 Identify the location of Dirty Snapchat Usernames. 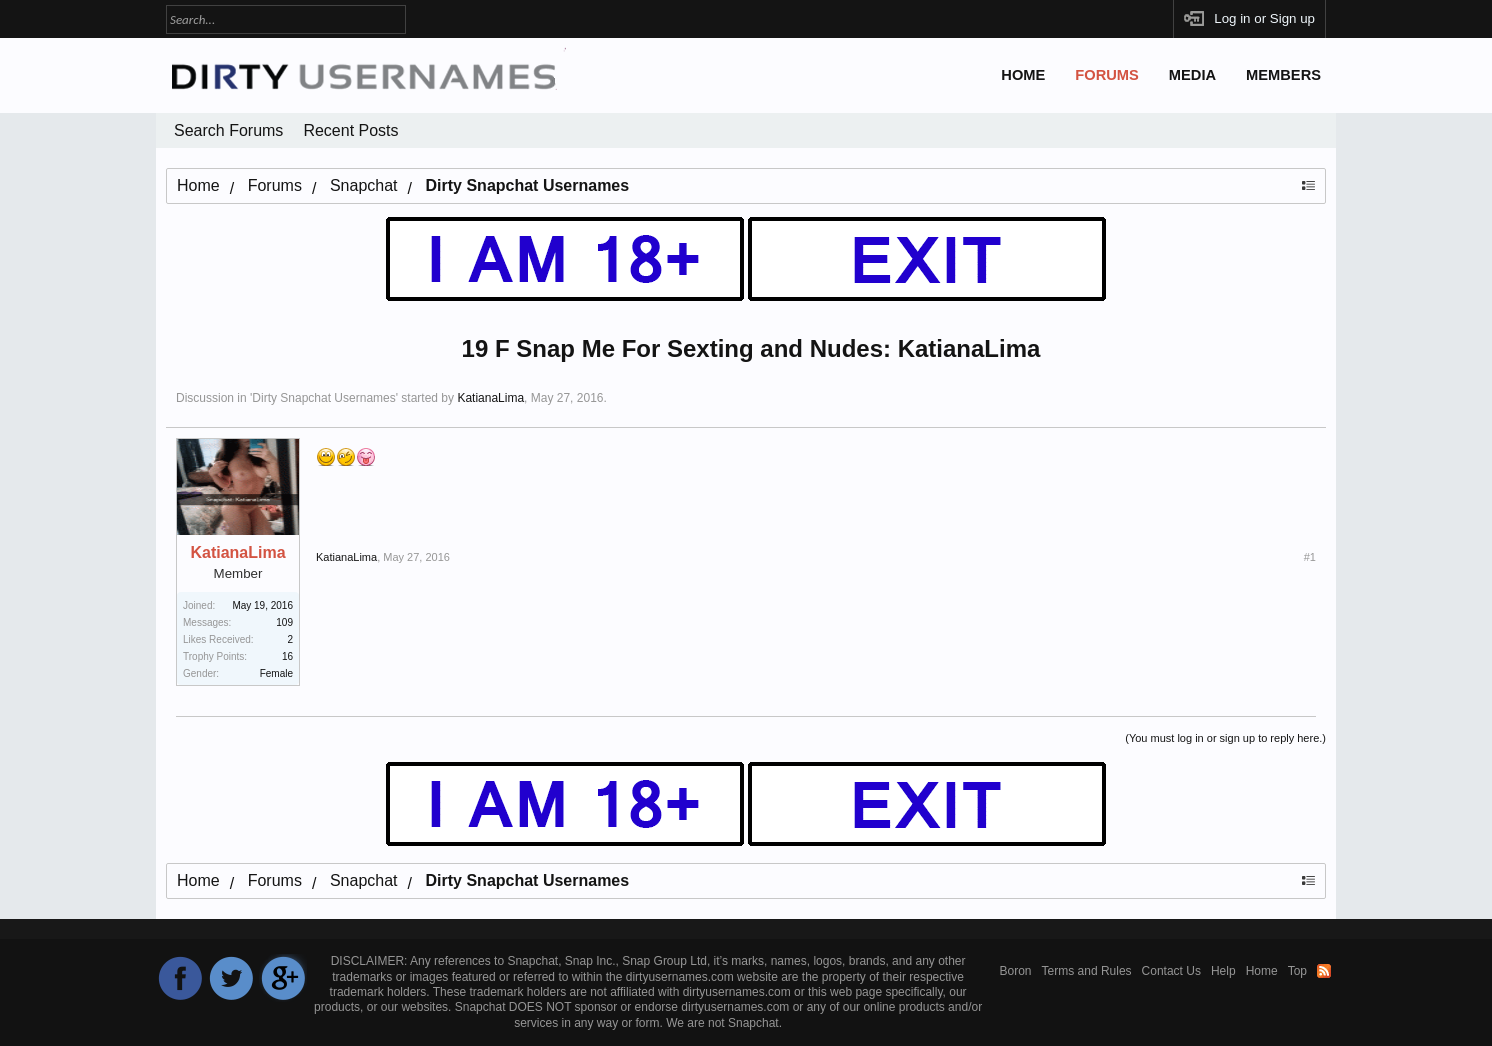
(323, 398).